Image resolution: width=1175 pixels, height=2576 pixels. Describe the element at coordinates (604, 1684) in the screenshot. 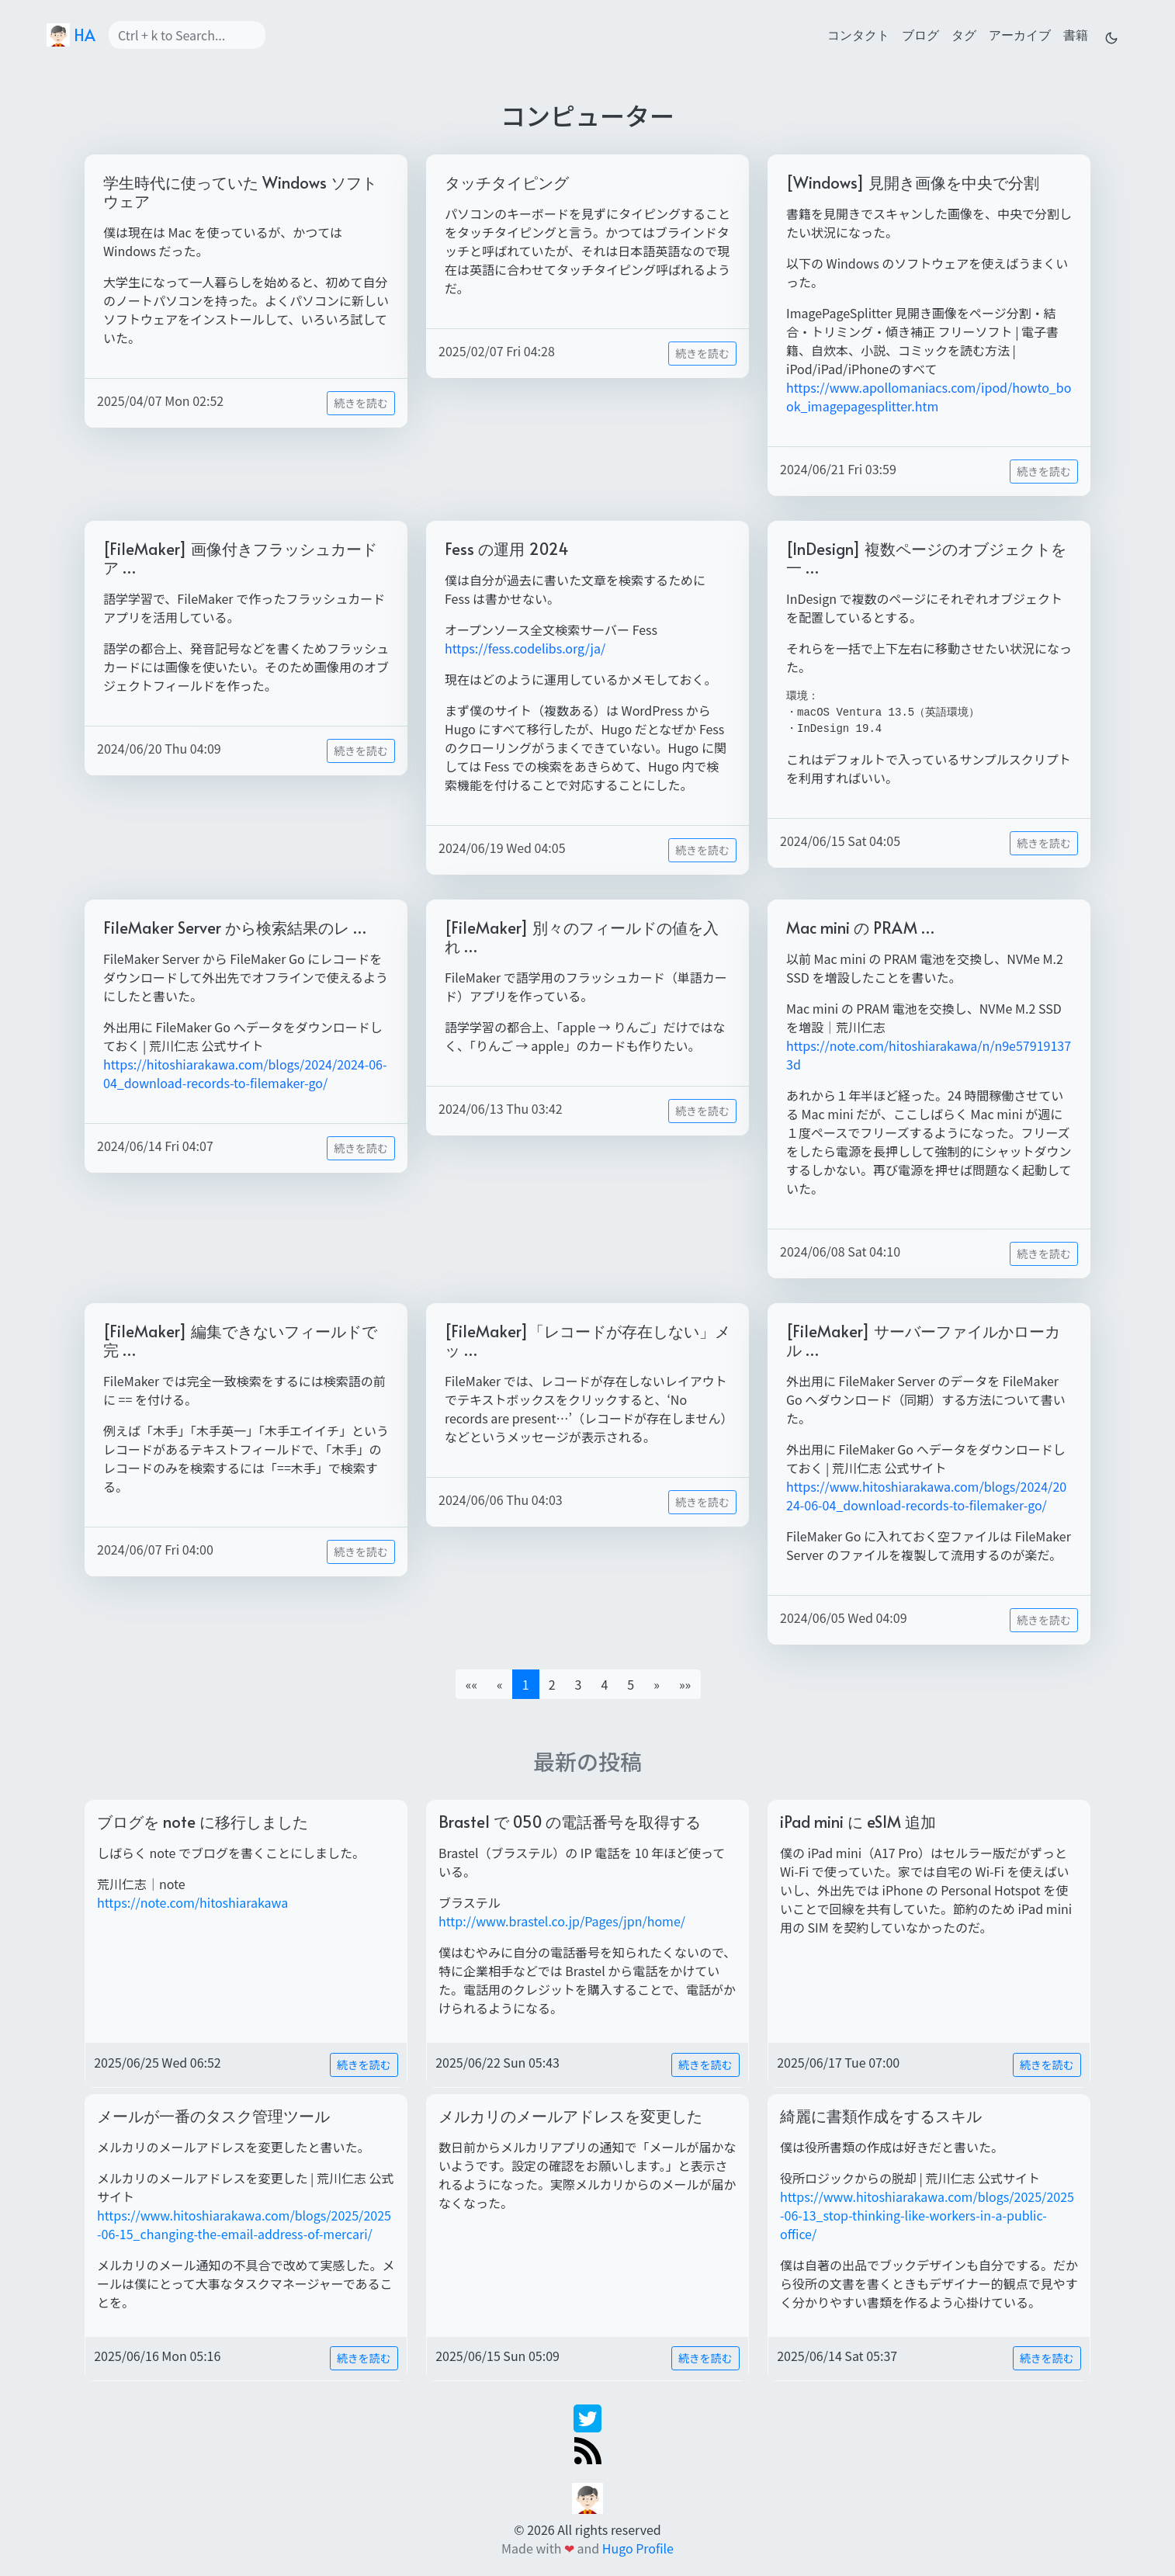

I see `4 [button]` at that location.